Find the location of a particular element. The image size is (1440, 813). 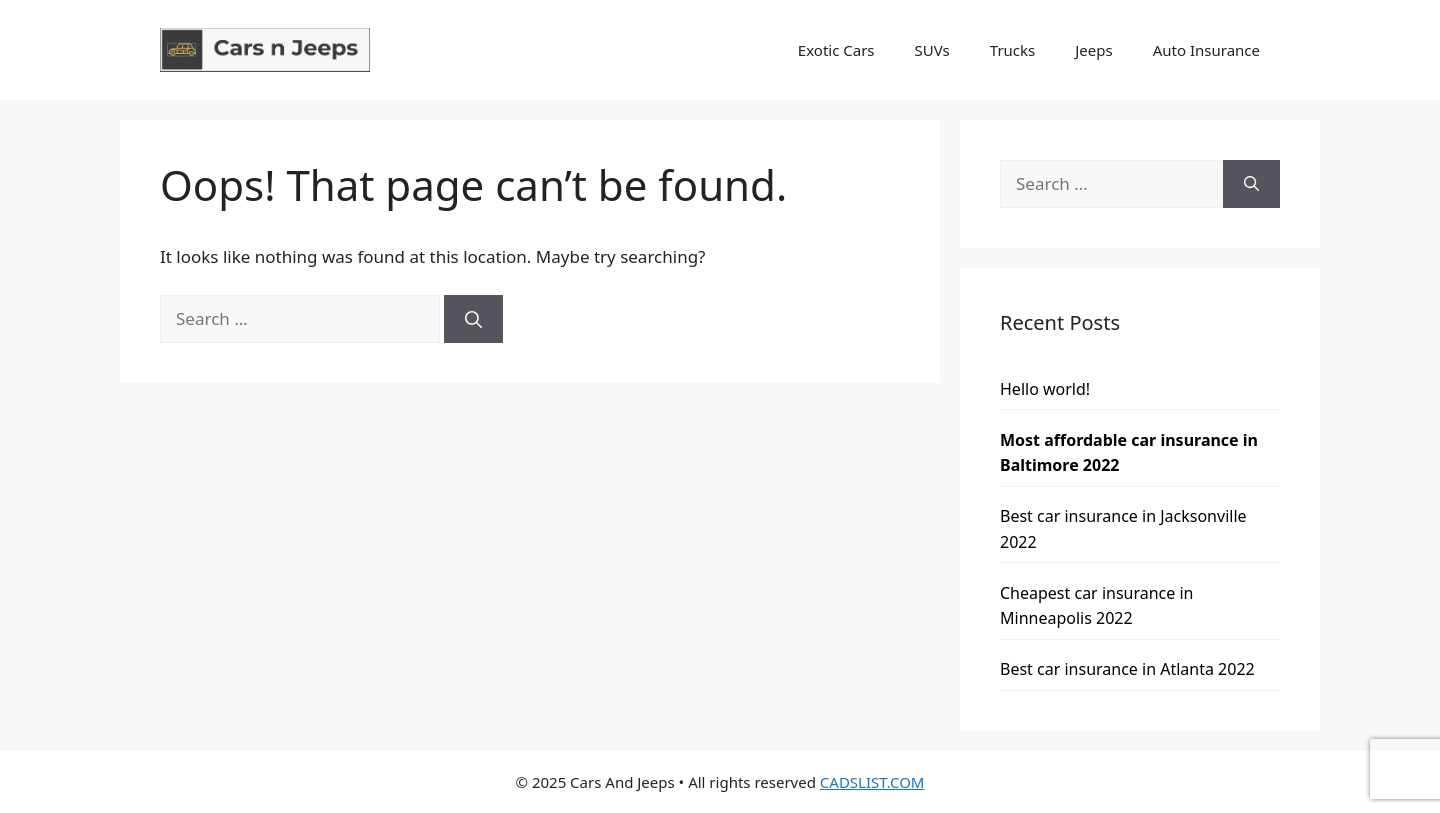

Auto Insurance is located at coordinates (1206, 50).